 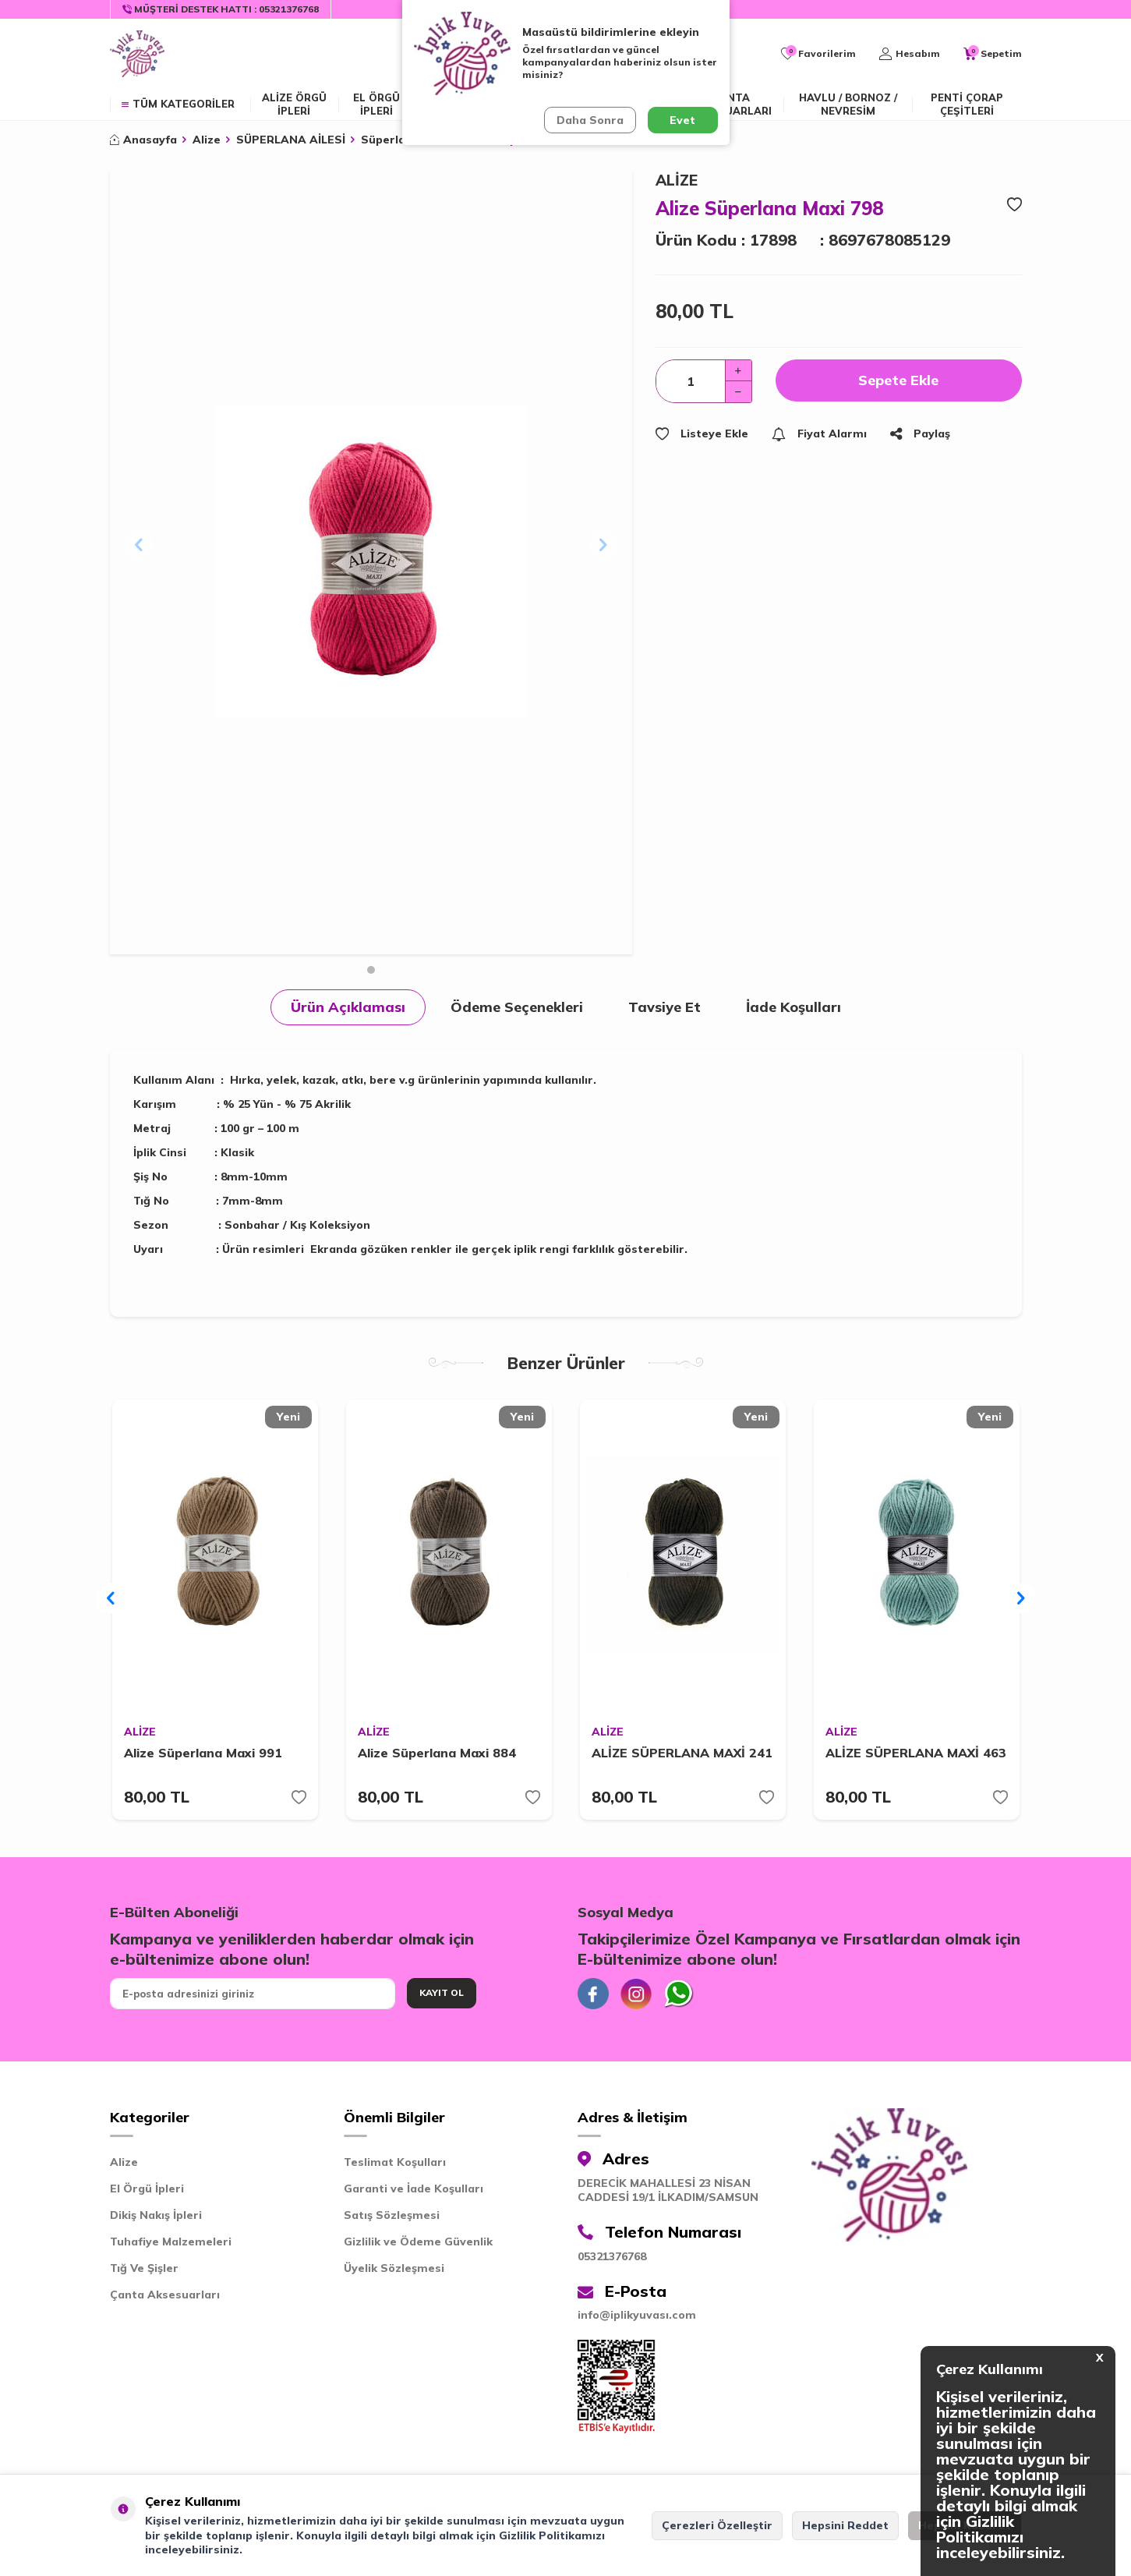 What do you see at coordinates (637, 2315) in the screenshot?
I see `info@iplikyuvası.com` at bounding box center [637, 2315].